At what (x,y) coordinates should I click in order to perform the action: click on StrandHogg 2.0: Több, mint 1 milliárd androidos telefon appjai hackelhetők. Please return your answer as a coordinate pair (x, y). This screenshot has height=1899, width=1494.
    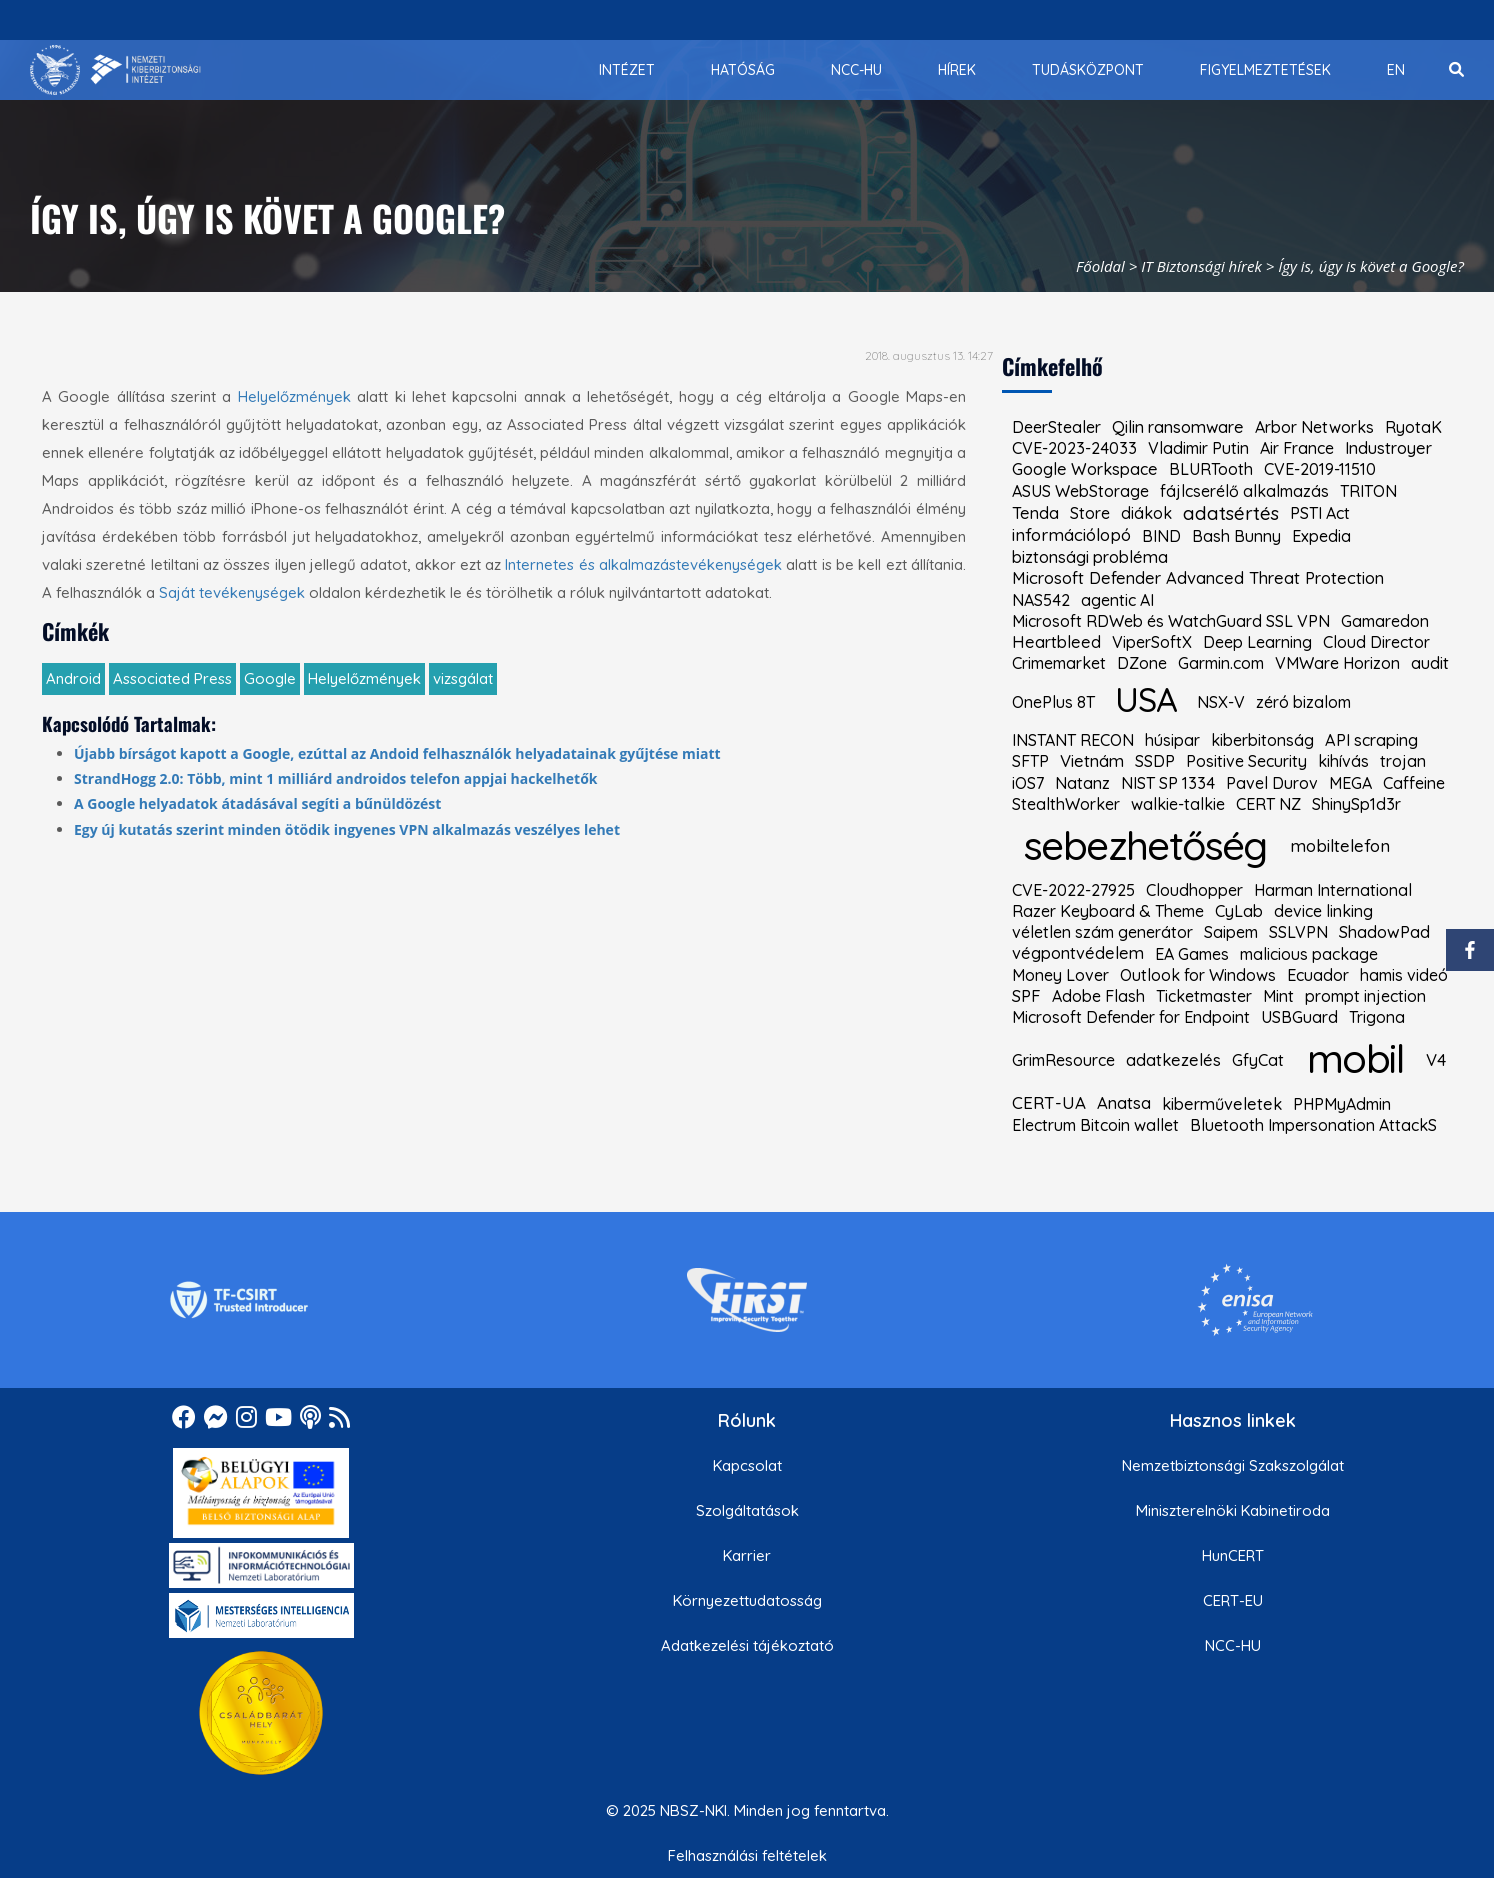
    Looking at the image, I should click on (336, 778).